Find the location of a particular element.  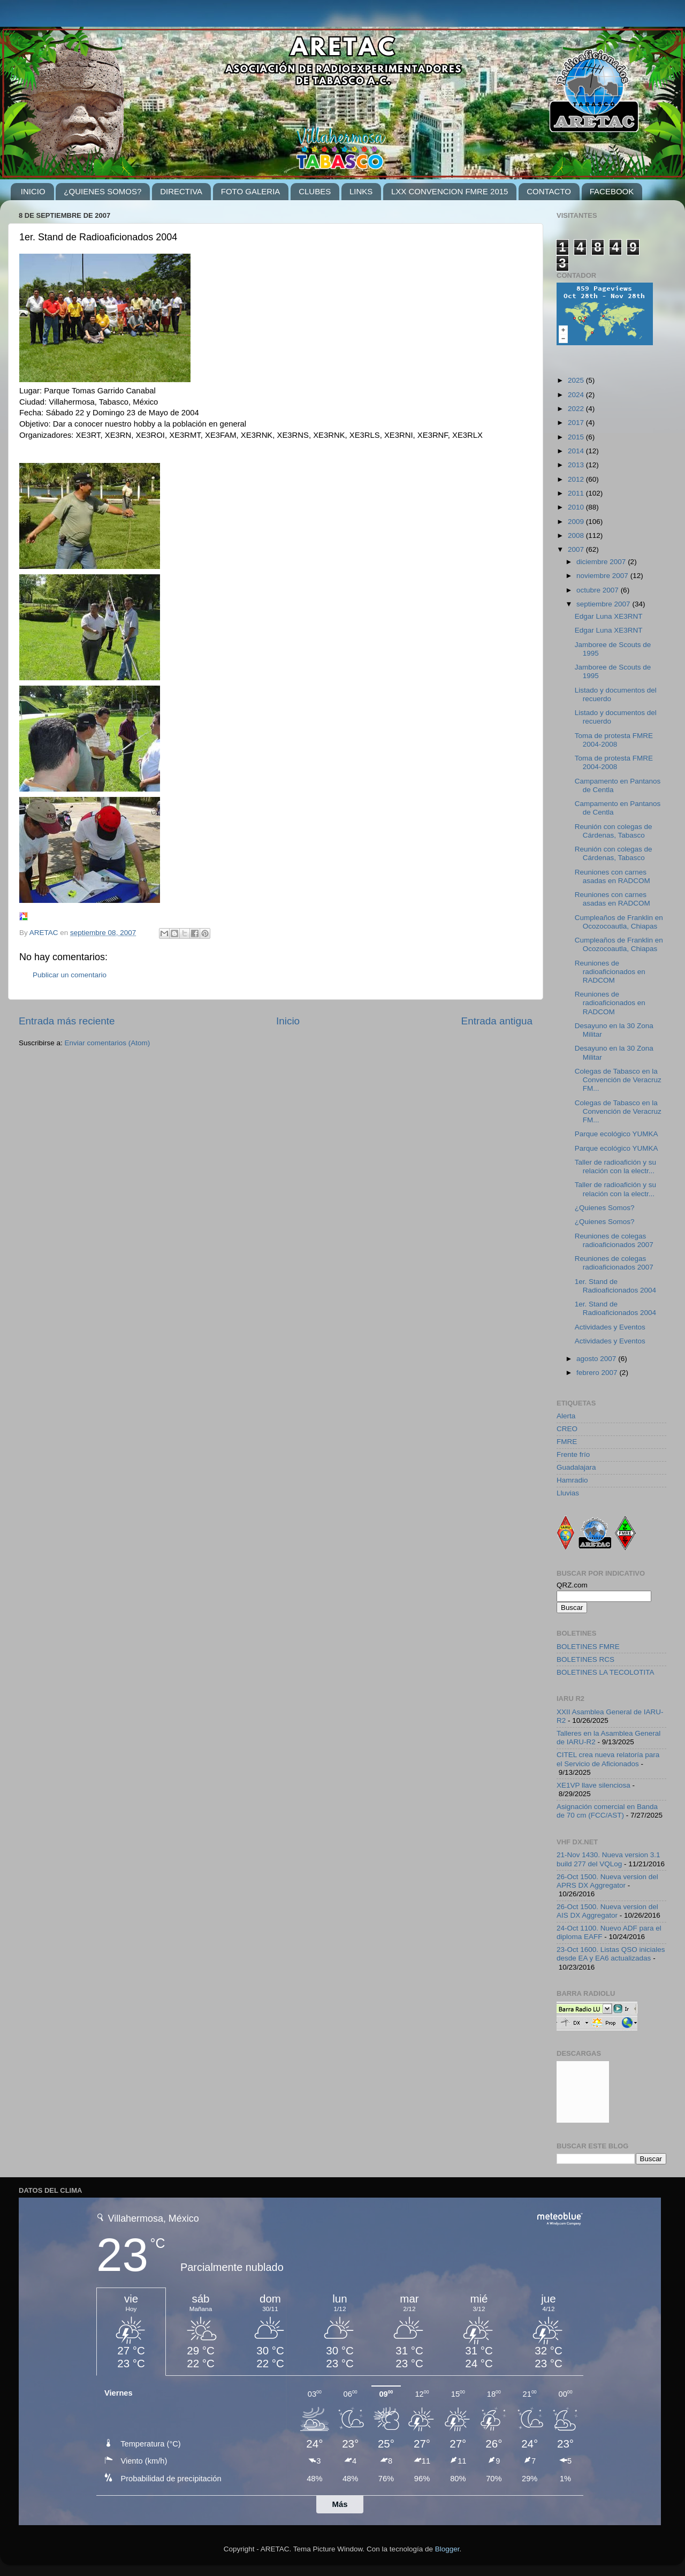

Asignación comercial en Banda de 70 cm (FCC/AST) is located at coordinates (607, 1811).